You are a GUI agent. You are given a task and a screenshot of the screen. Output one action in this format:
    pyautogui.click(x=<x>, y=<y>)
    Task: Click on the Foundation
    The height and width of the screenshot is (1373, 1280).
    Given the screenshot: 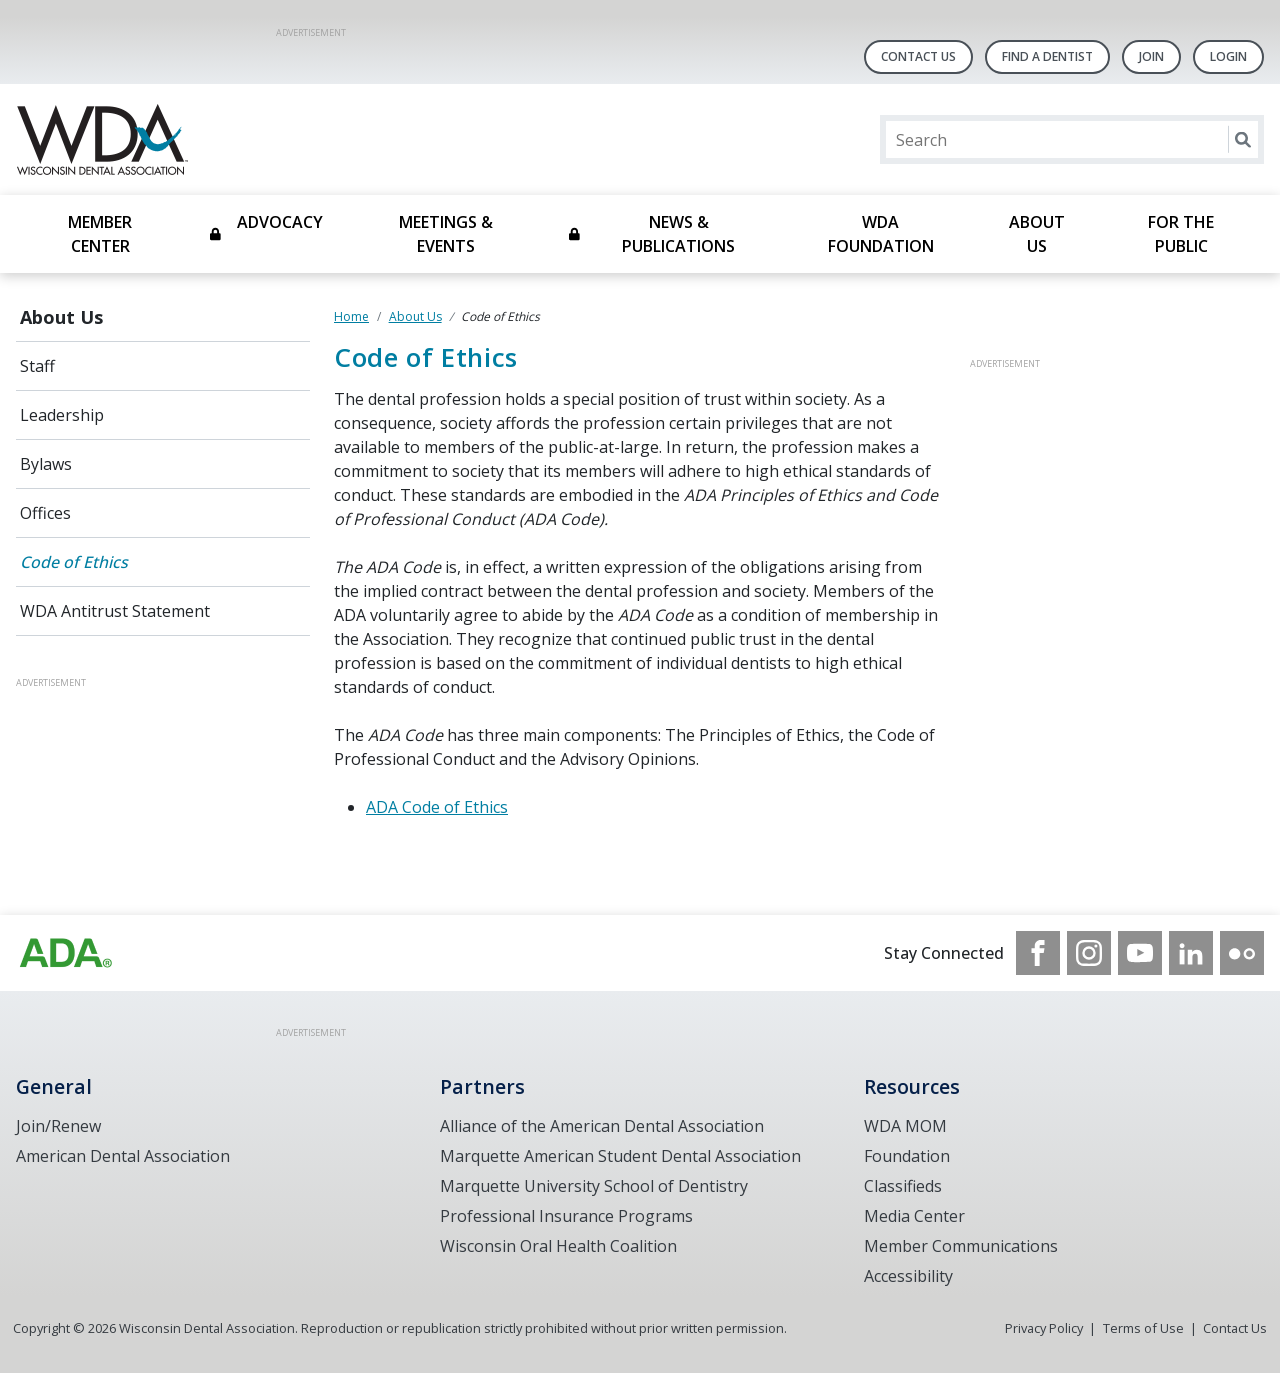 What is the action you would take?
    pyautogui.click(x=907, y=1156)
    